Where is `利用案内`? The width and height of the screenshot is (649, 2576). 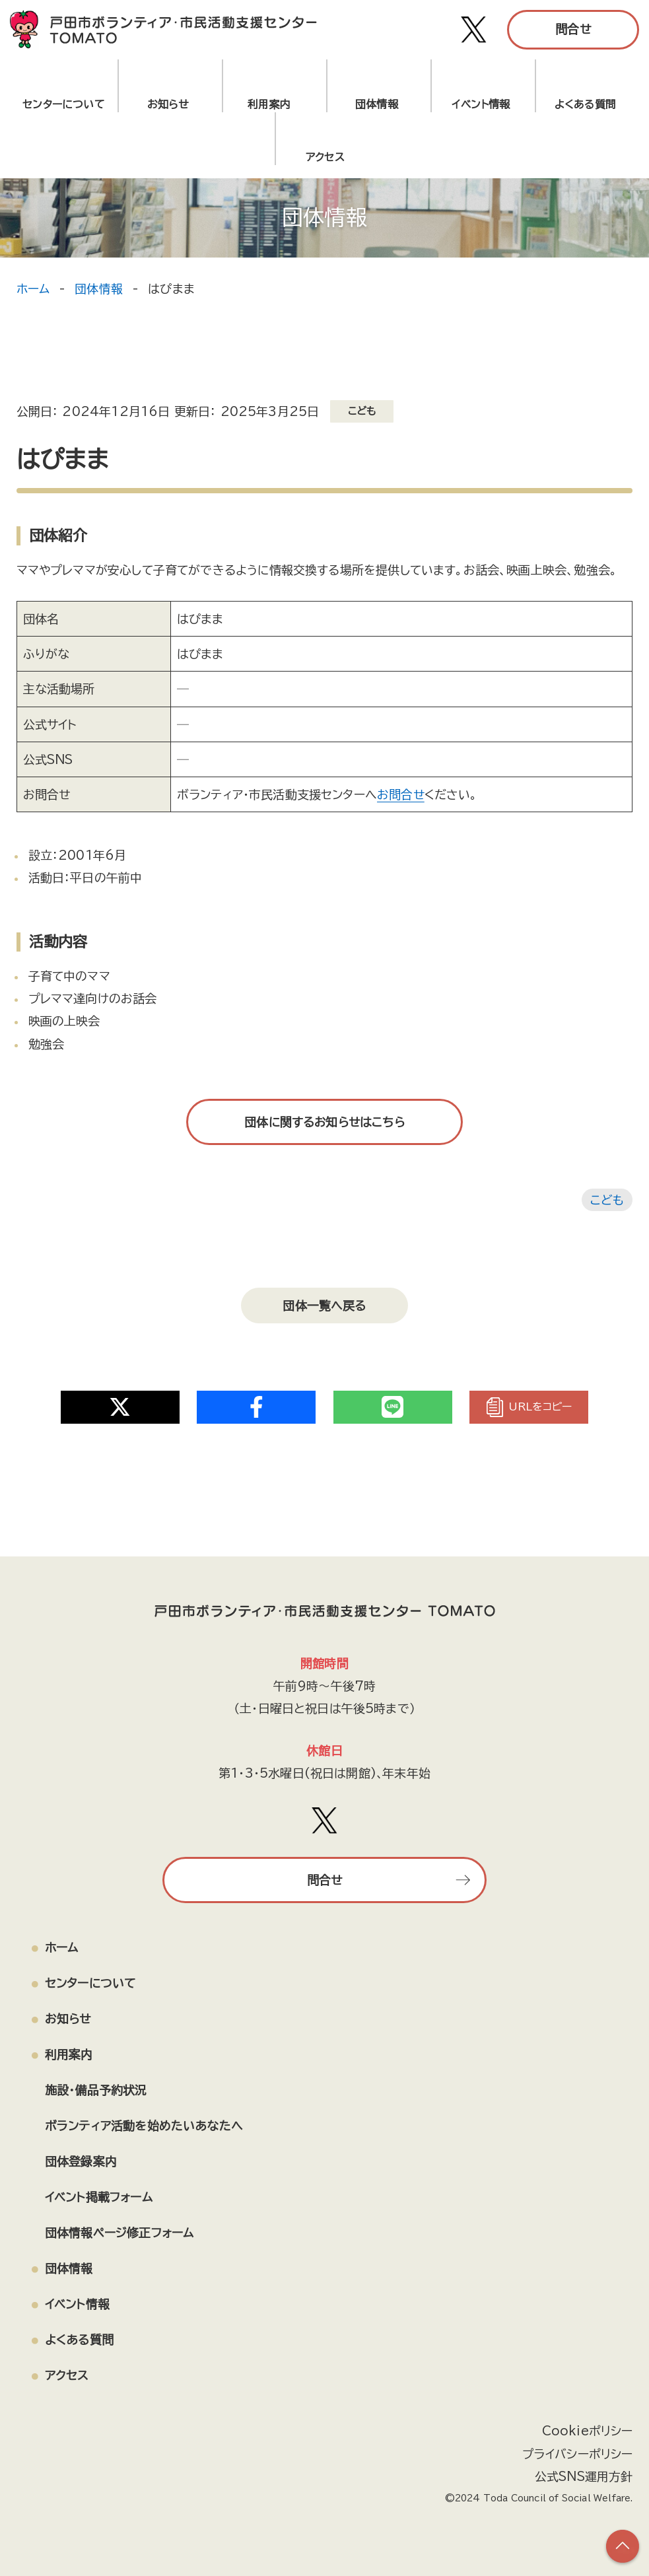 利用案内 is located at coordinates (272, 104).